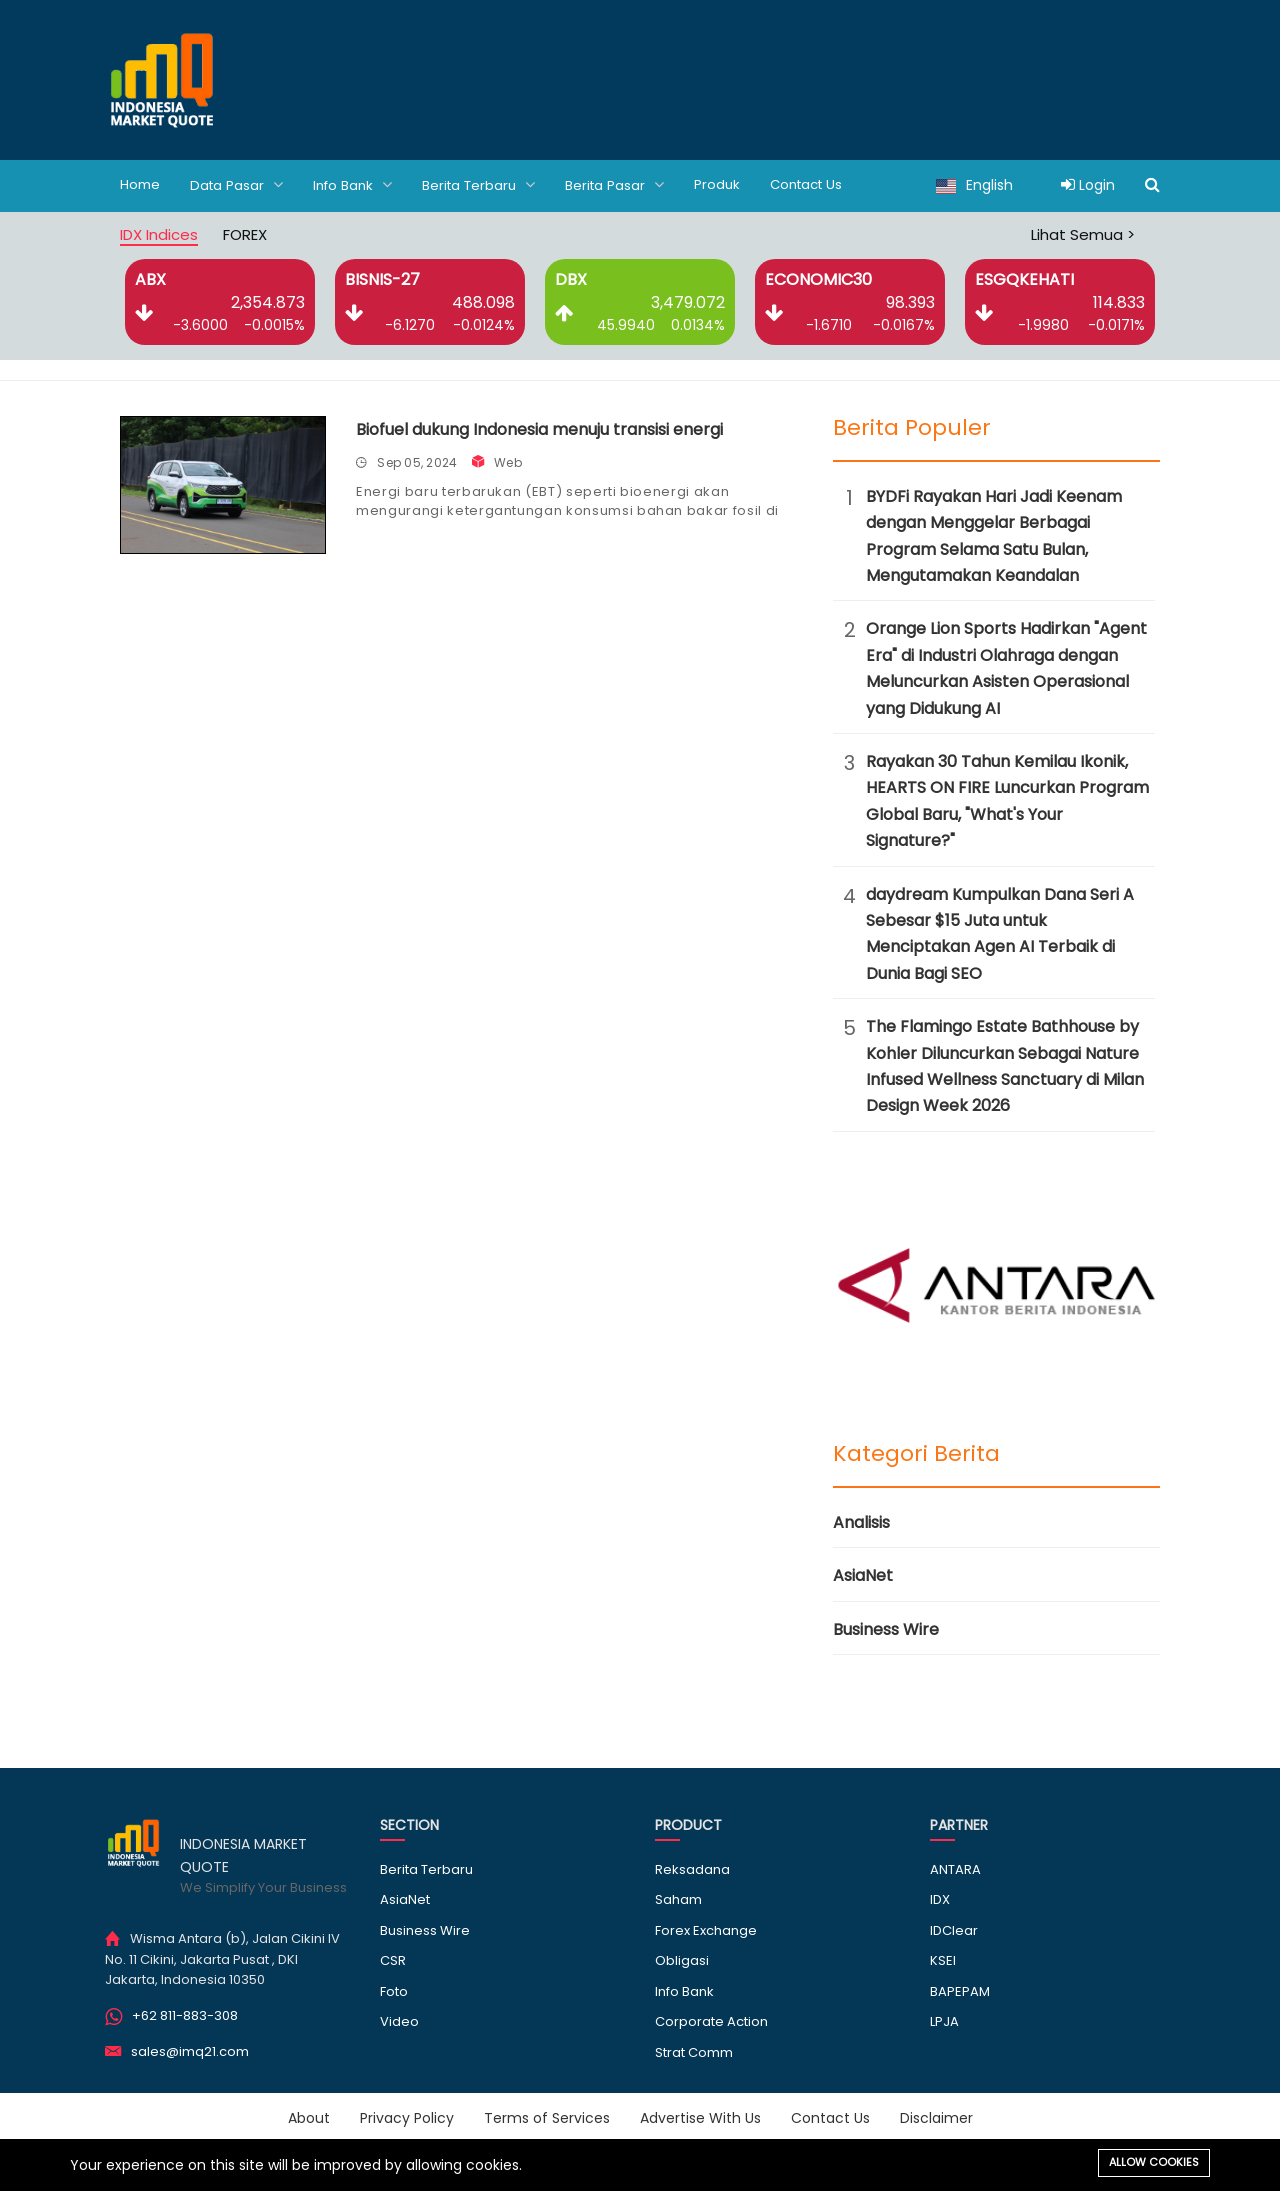  What do you see at coordinates (407, 2117) in the screenshot?
I see `Privacy Policy` at bounding box center [407, 2117].